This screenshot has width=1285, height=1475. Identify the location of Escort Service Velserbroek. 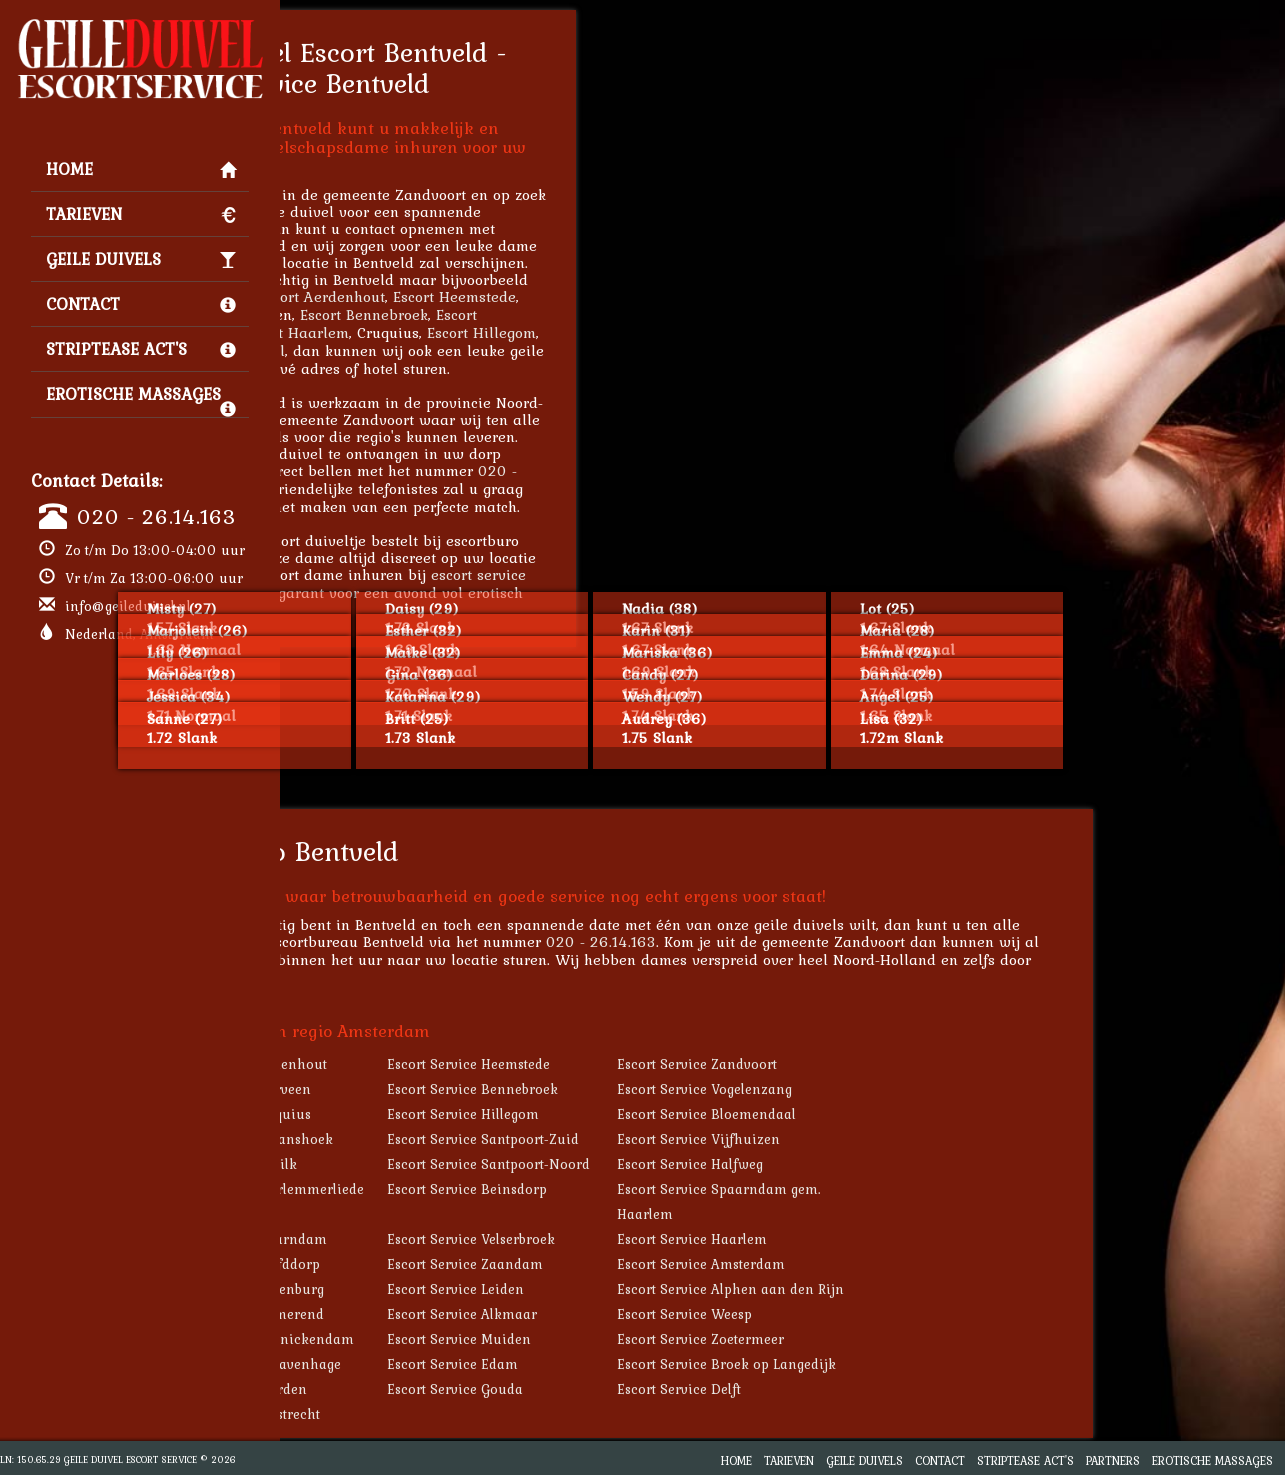
(663, 1239).